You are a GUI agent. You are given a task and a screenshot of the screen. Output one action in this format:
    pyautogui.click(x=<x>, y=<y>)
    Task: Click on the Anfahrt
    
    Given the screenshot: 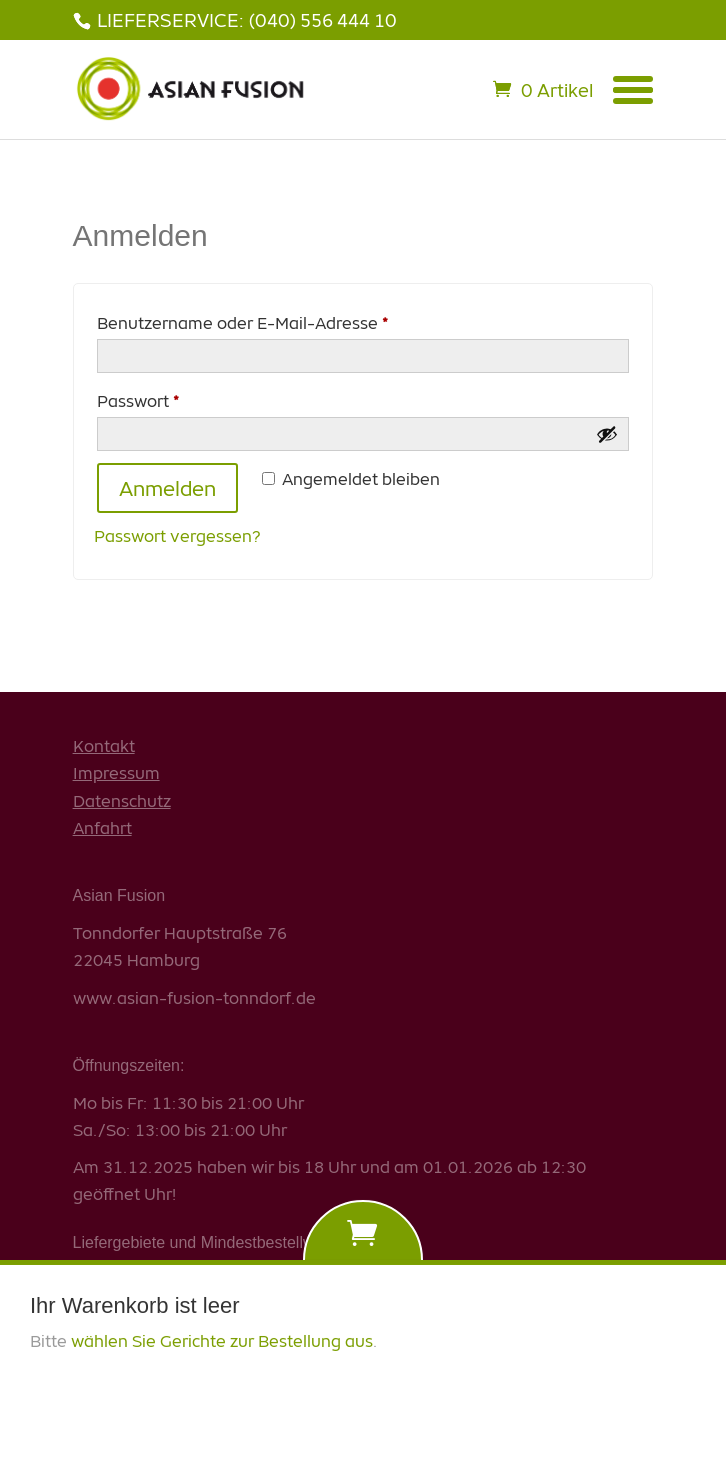 What is the action you would take?
    pyautogui.click(x=102, y=827)
    